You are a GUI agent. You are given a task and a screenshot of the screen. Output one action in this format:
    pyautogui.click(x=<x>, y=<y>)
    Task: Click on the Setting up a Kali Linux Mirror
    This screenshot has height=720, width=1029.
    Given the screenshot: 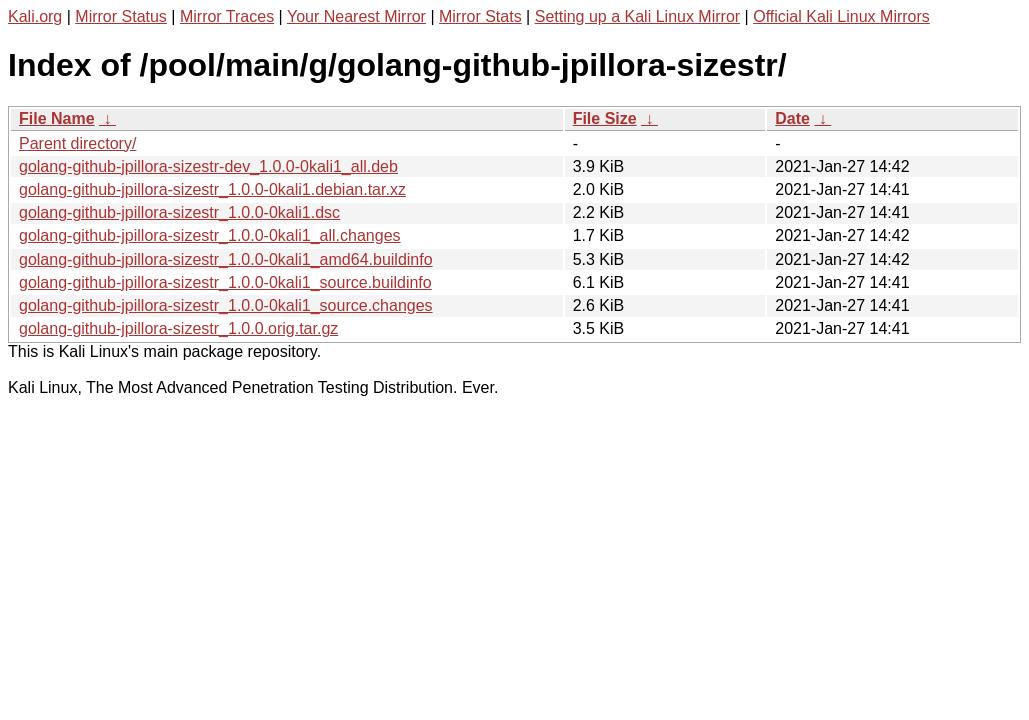 What is the action you would take?
    pyautogui.click(x=637, y=16)
    